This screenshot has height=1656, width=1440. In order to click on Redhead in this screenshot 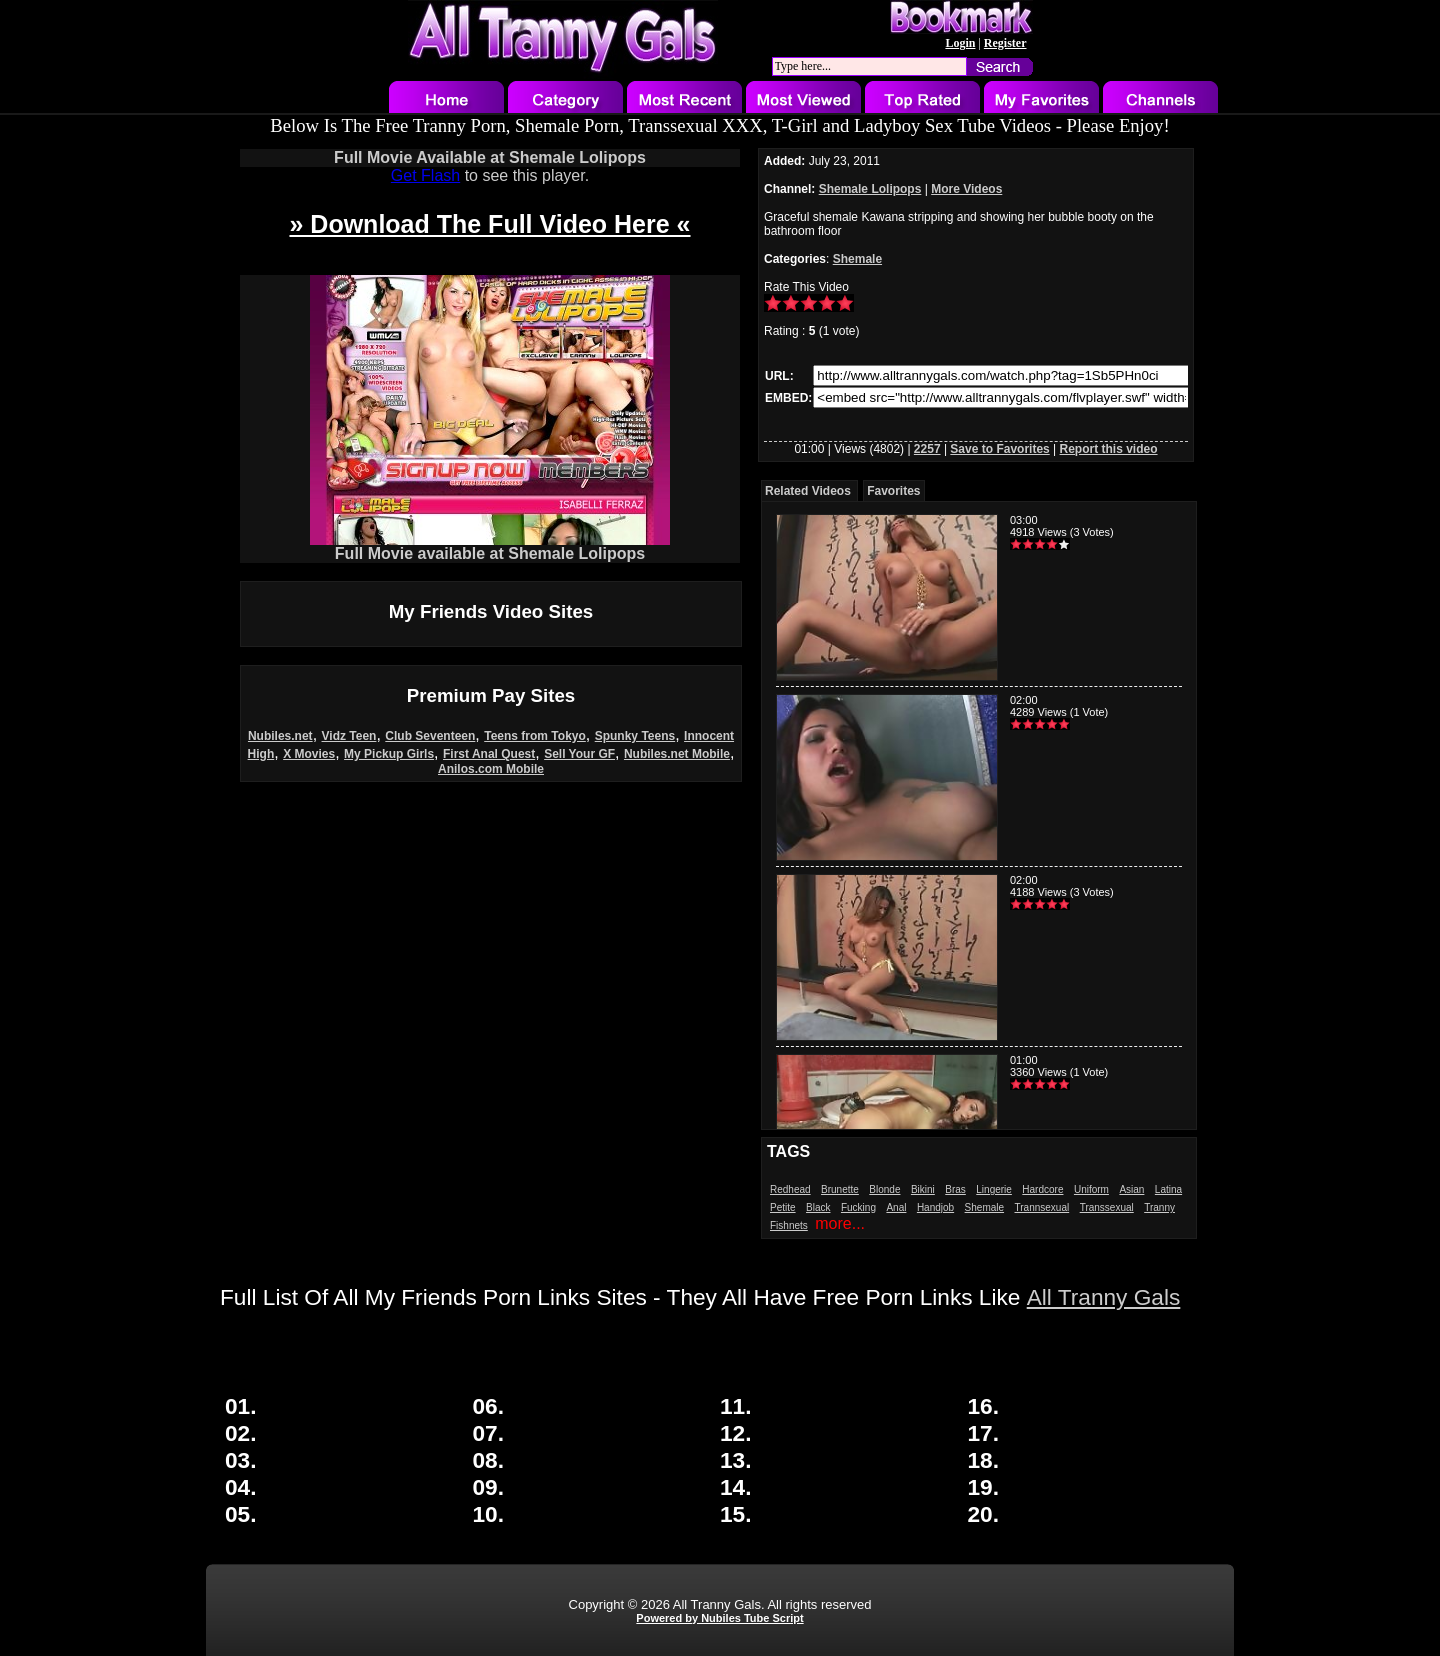, I will do `click(790, 1189)`.